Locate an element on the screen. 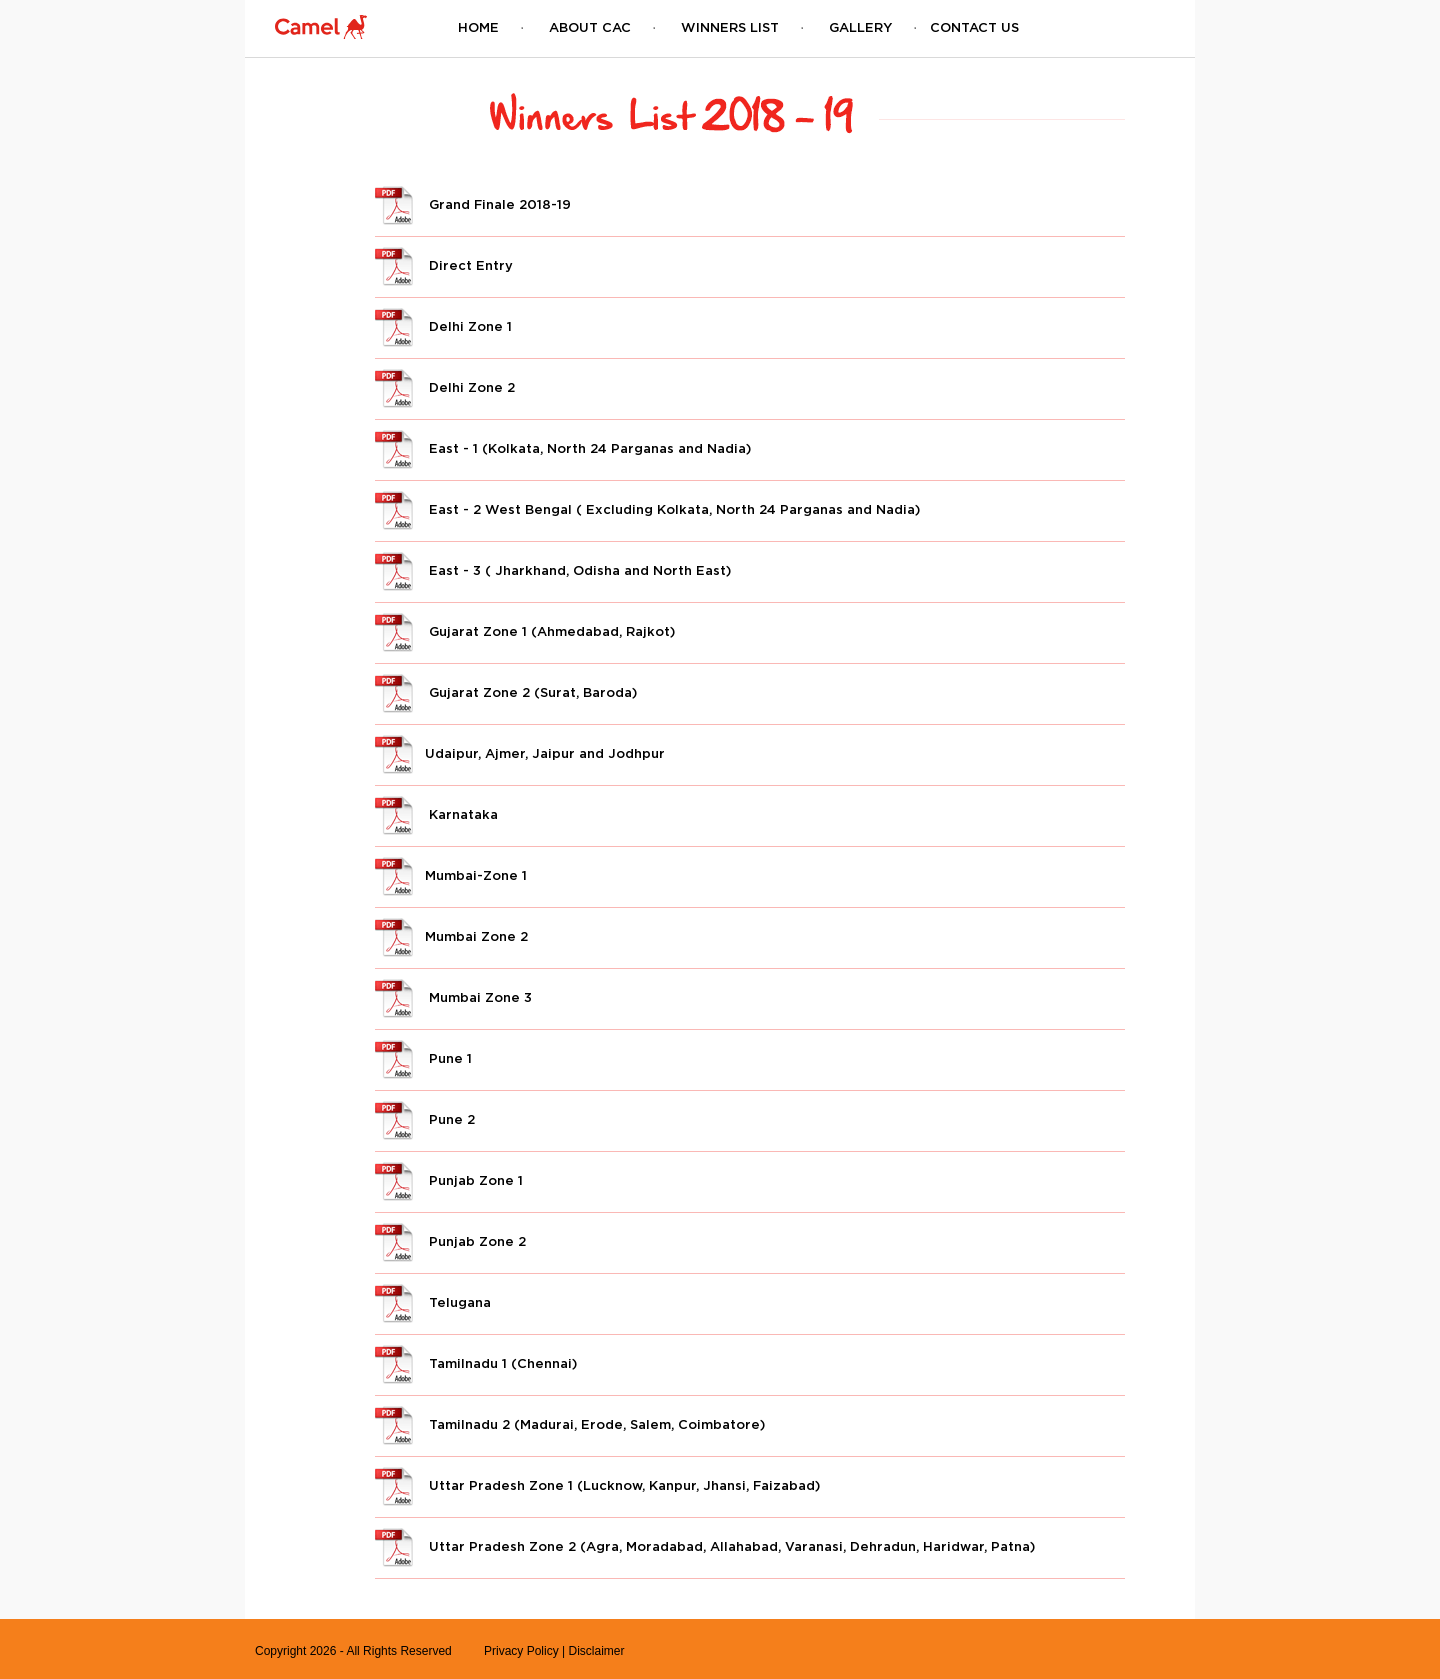  Telugana is located at coordinates (433, 1302).